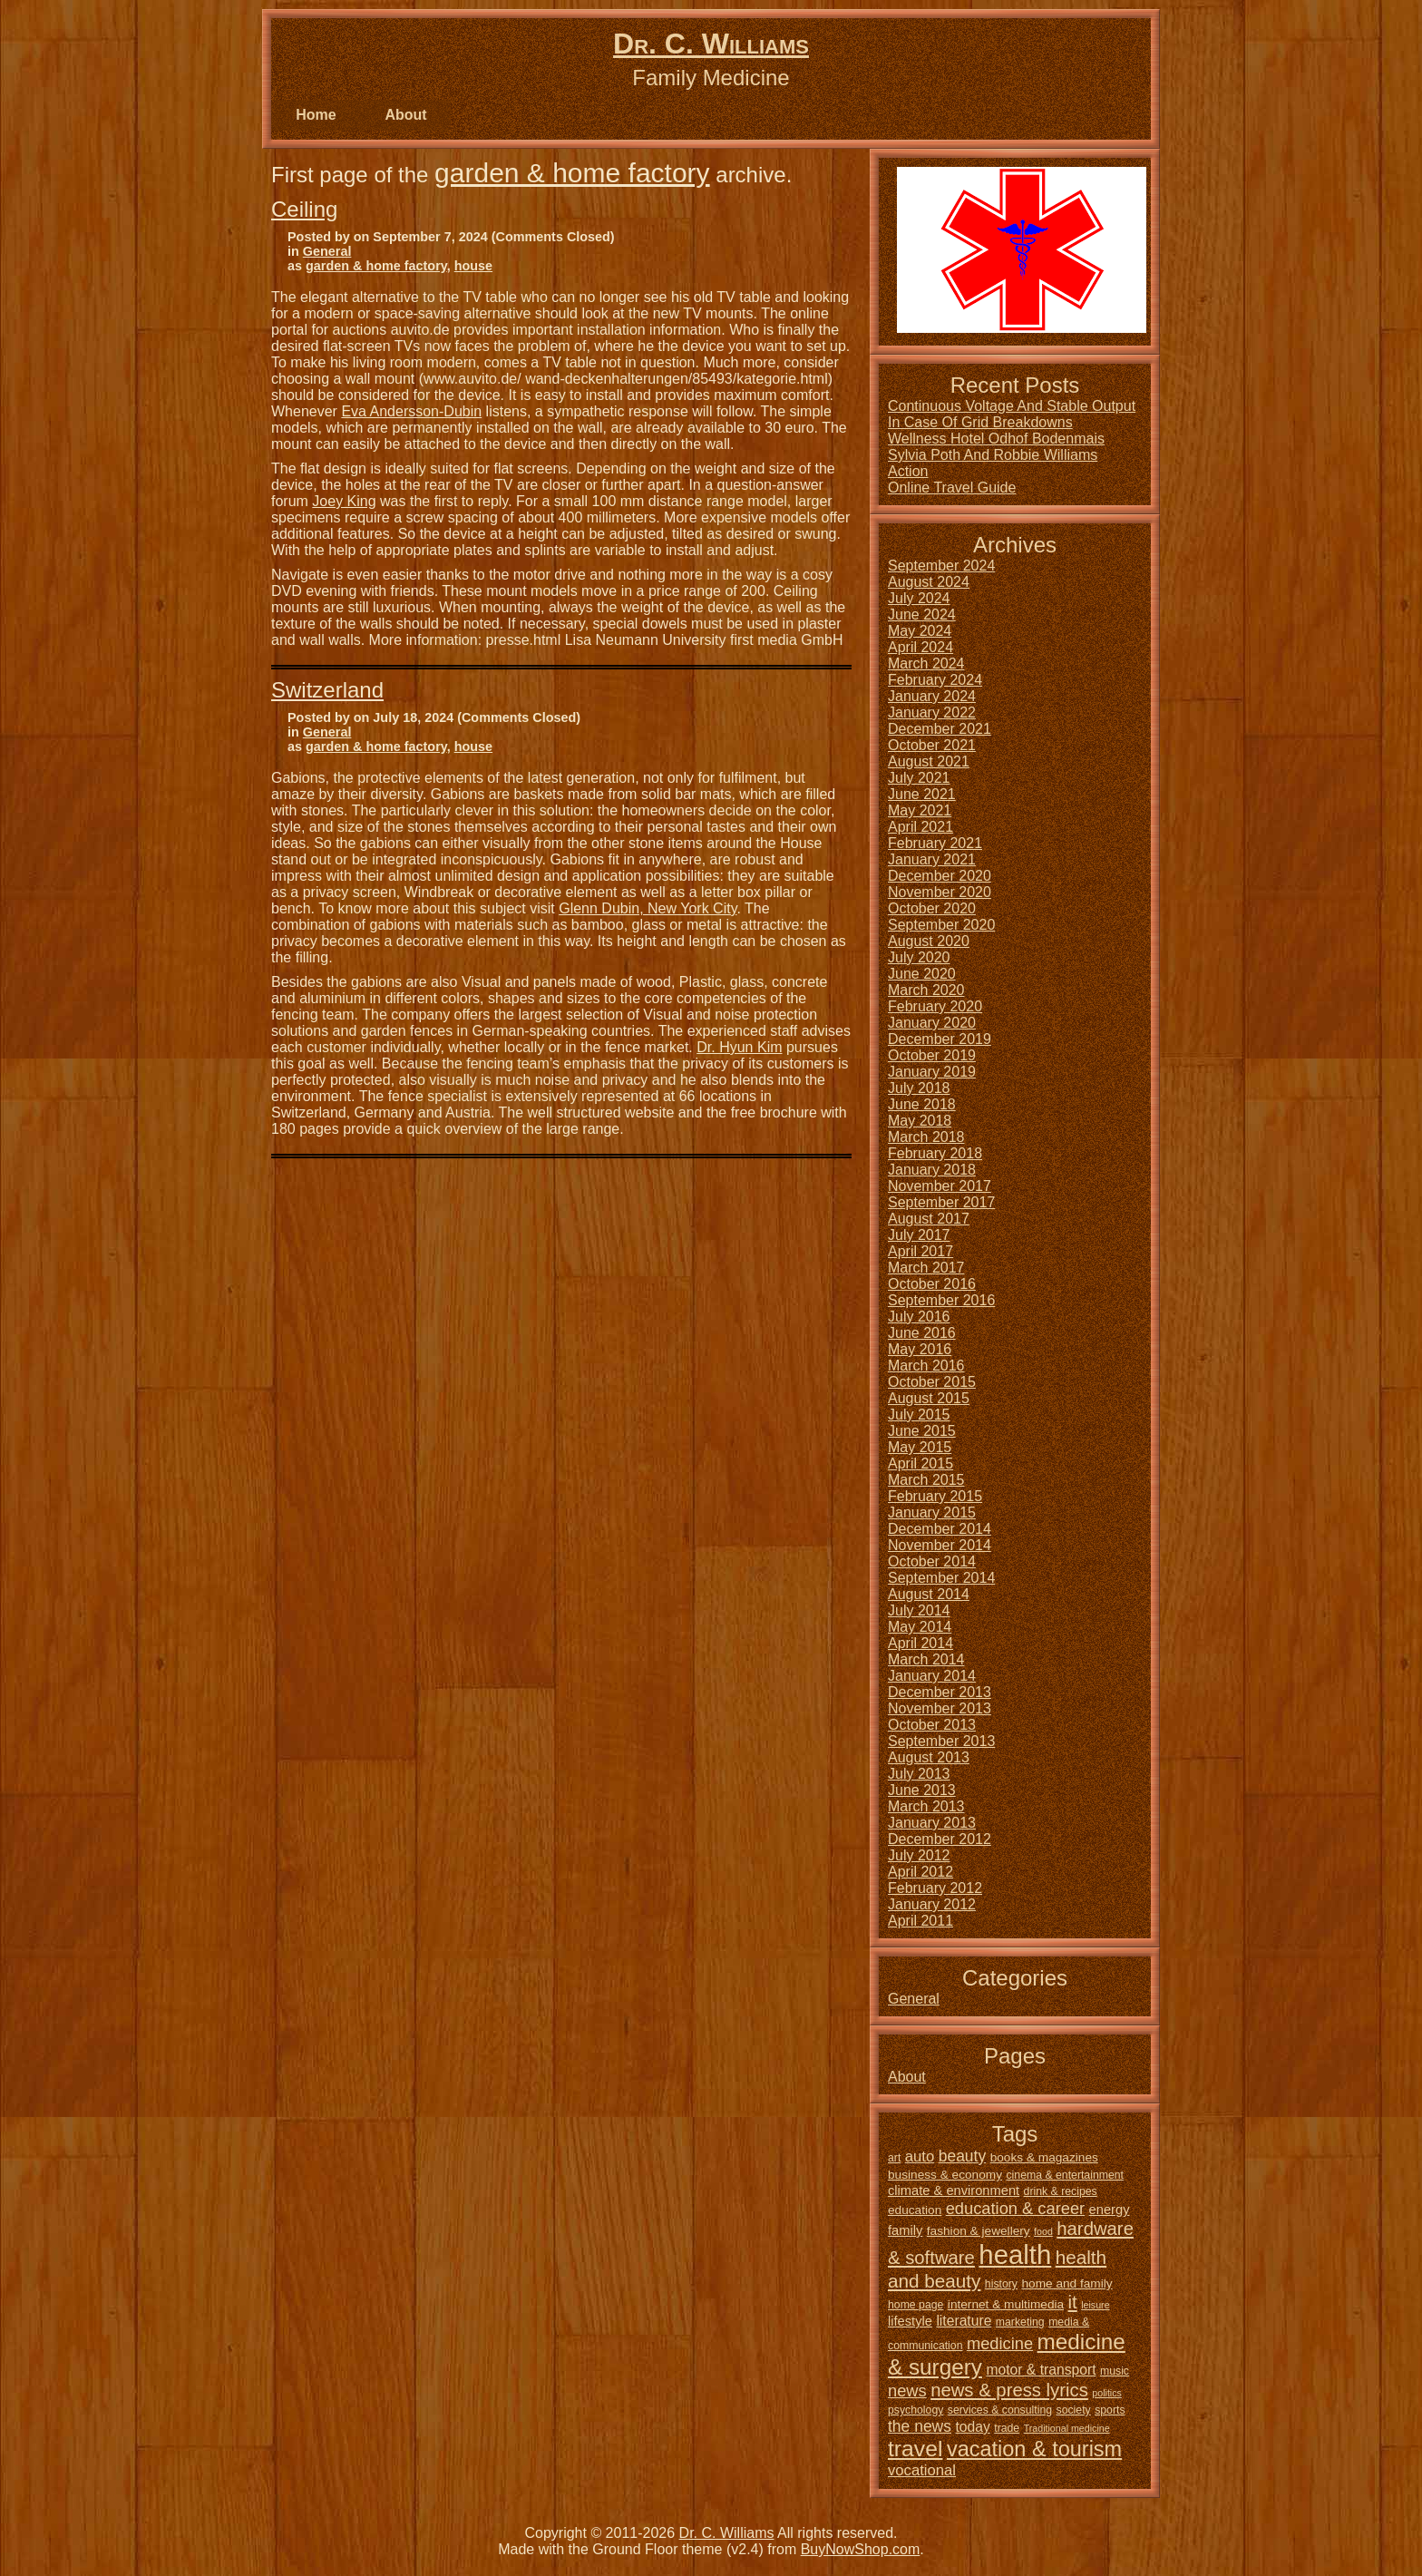  What do you see at coordinates (932, 859) in the screenshot?
I see `January 2021` at bounding box center [932, 859].